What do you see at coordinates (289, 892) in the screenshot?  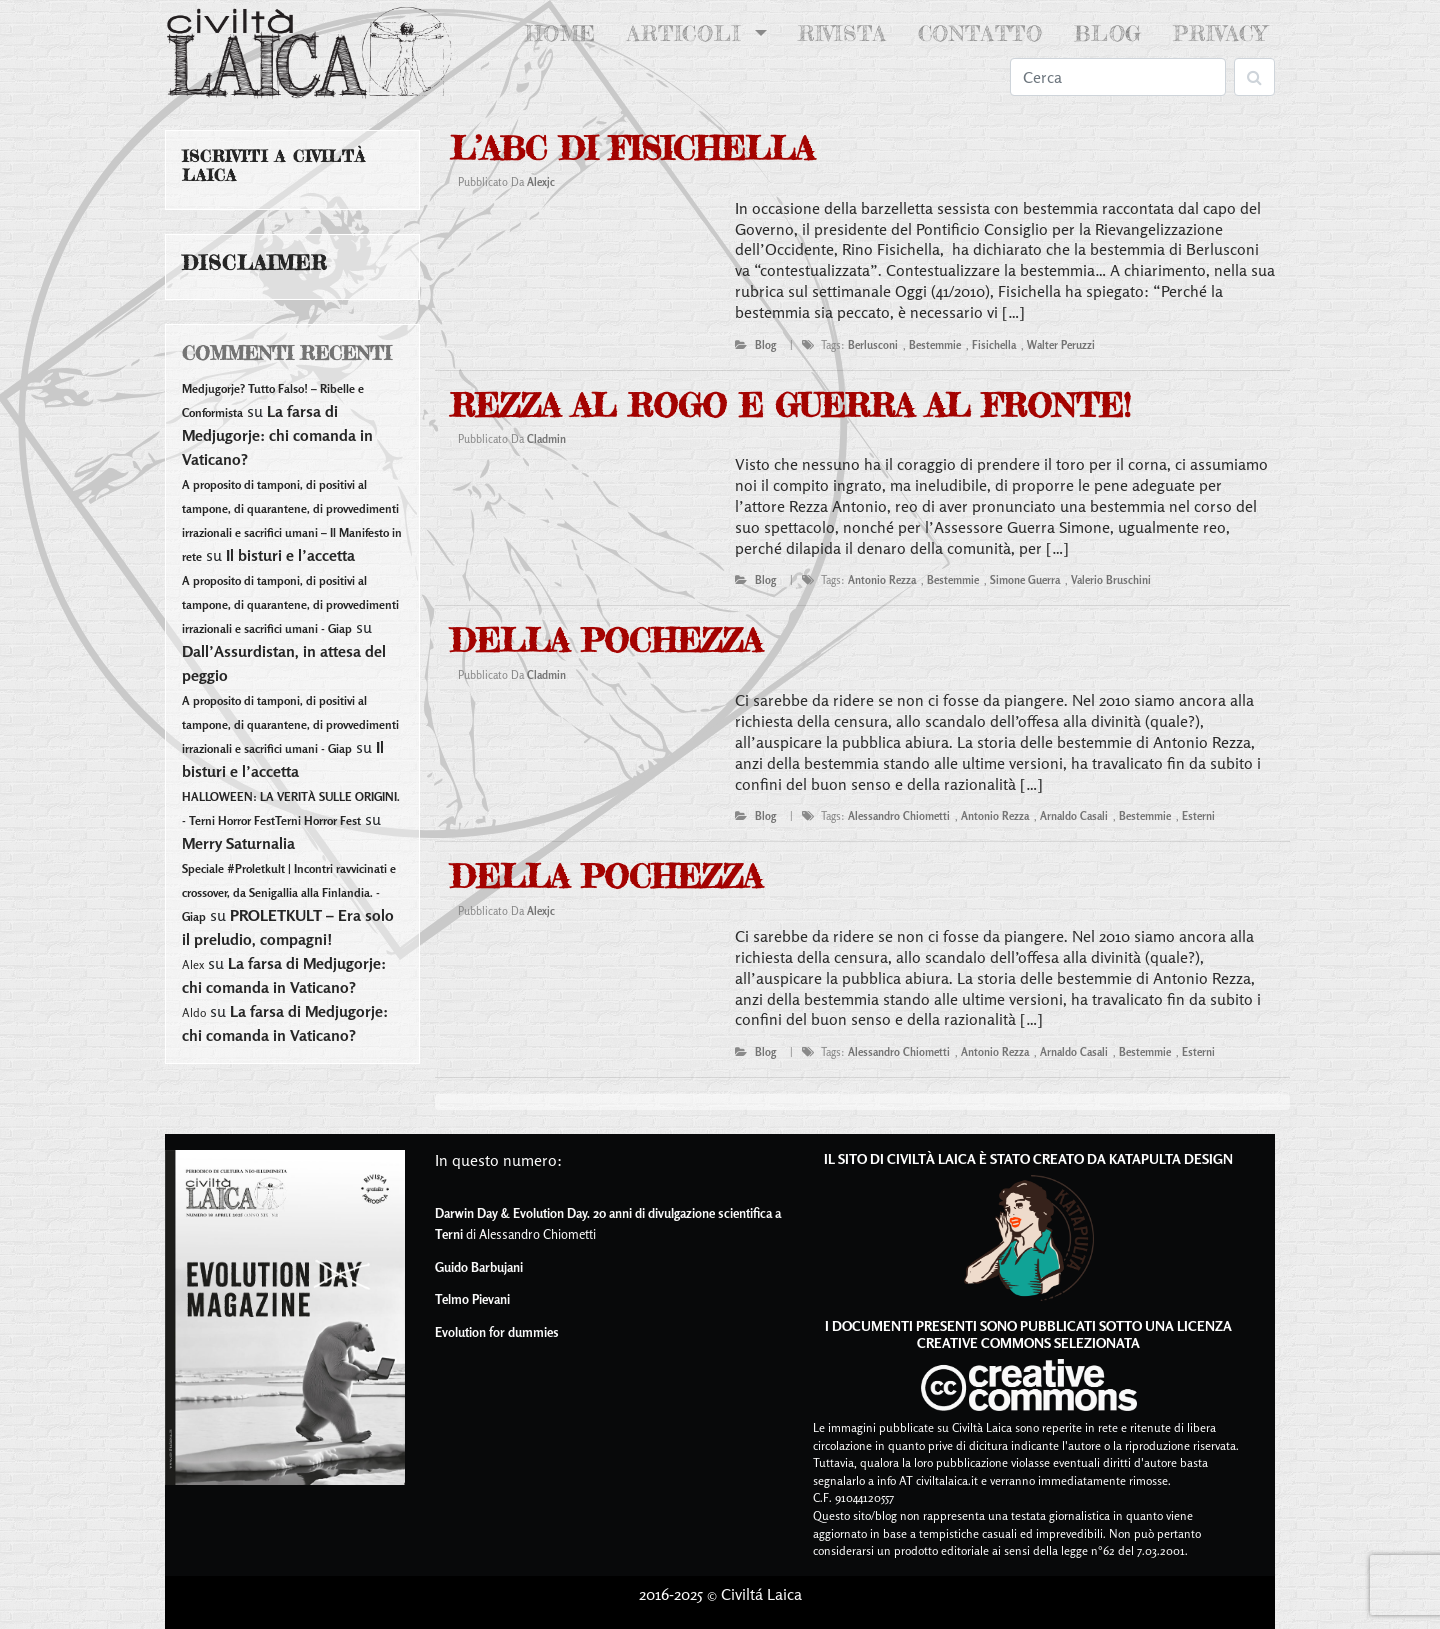 I see `Speciale #Proletkult | Incontri ravvicinati e crossover, da Senigallia alla Finlandia. - Giap` at bounding box center [289, 892].